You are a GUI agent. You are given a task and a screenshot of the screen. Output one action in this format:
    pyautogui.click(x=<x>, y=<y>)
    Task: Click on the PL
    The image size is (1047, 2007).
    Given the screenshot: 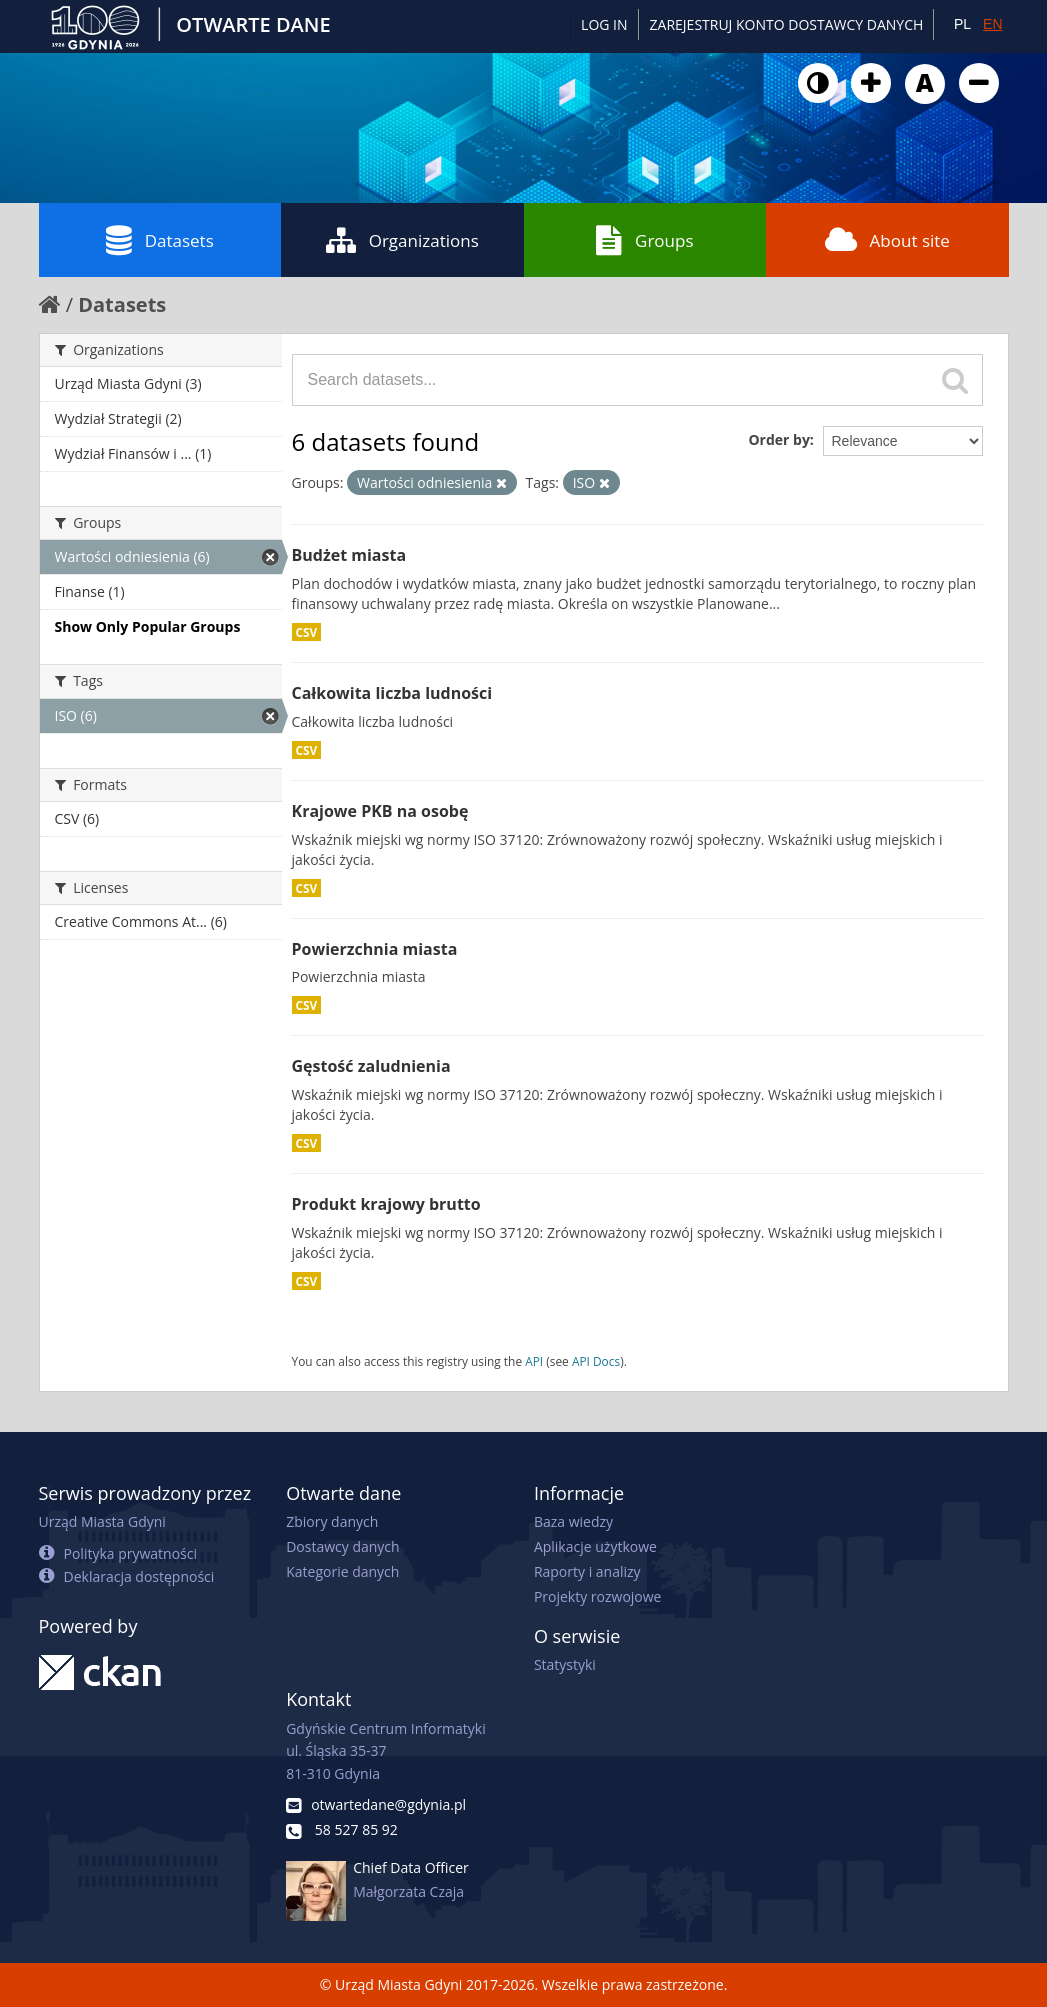 What is the action you would take?
    pyautogui.click(x=962, y=24)
    